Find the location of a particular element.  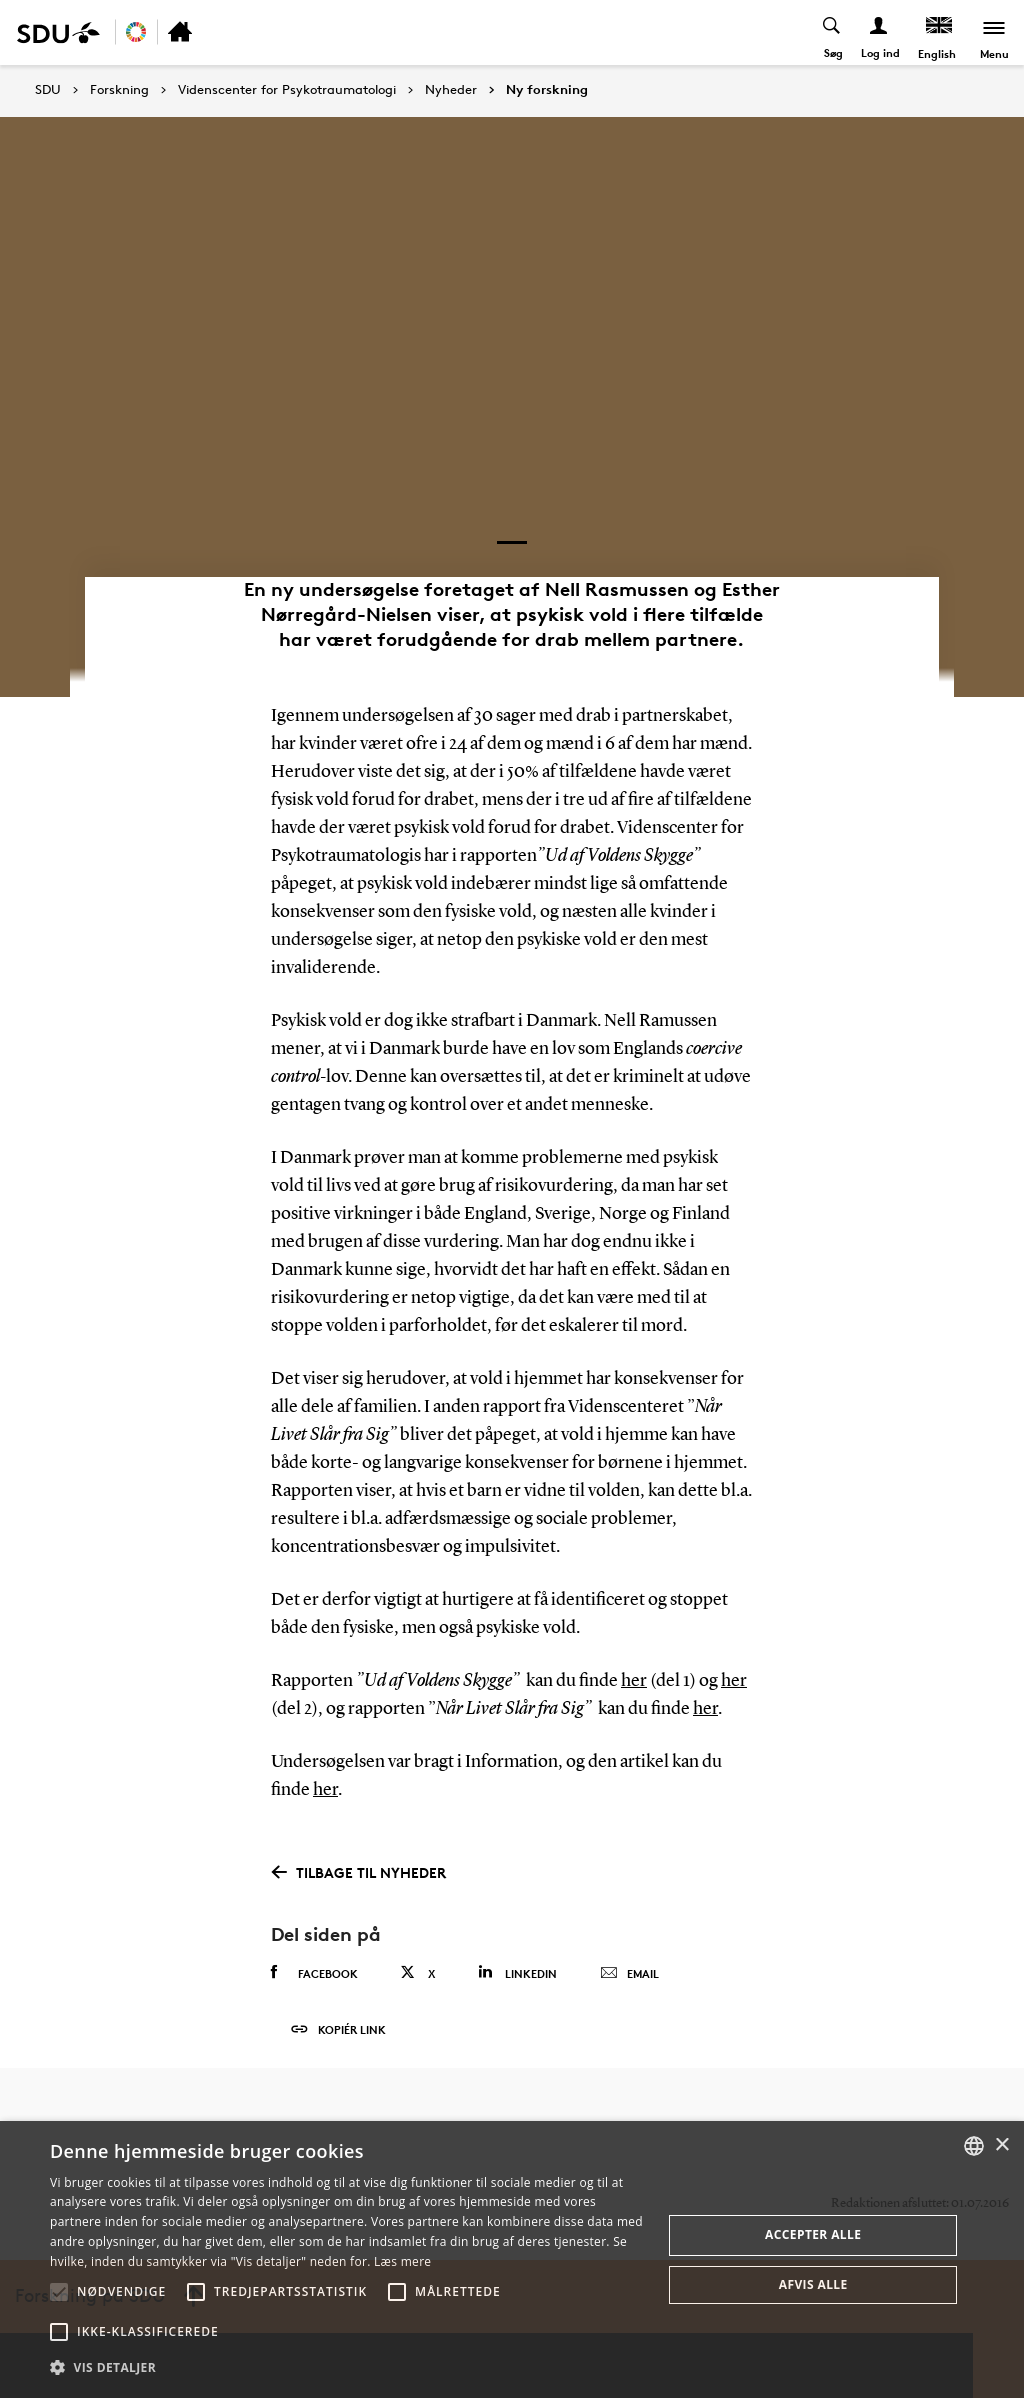

Ny forskning is located at coordinates (547, 90).